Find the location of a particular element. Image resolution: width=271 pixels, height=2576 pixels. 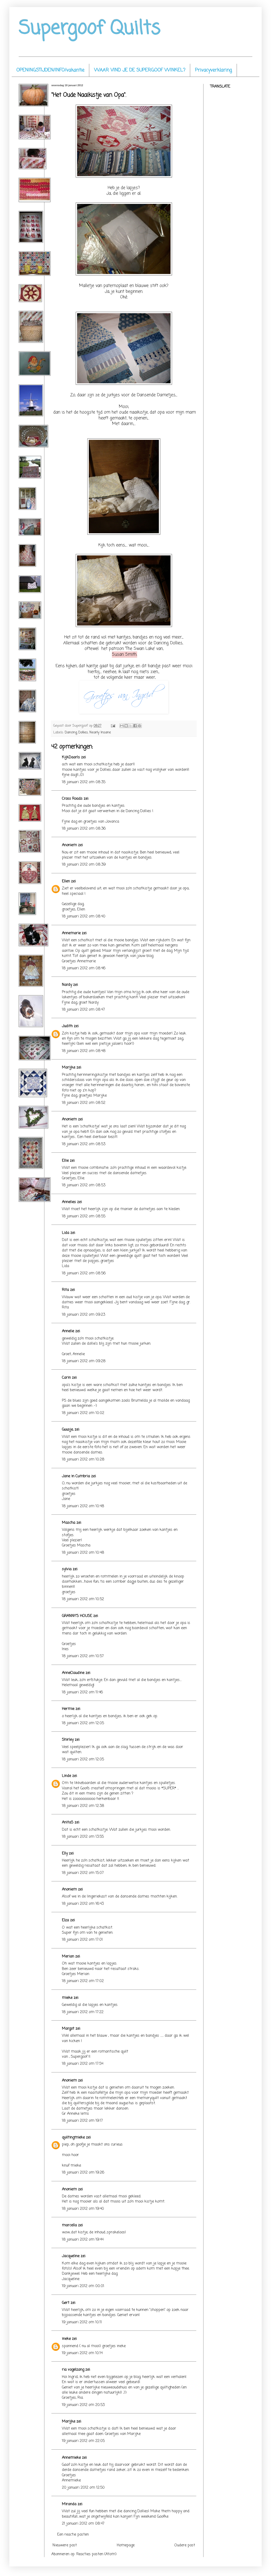

Gert is located at coordinates (65, 2303).